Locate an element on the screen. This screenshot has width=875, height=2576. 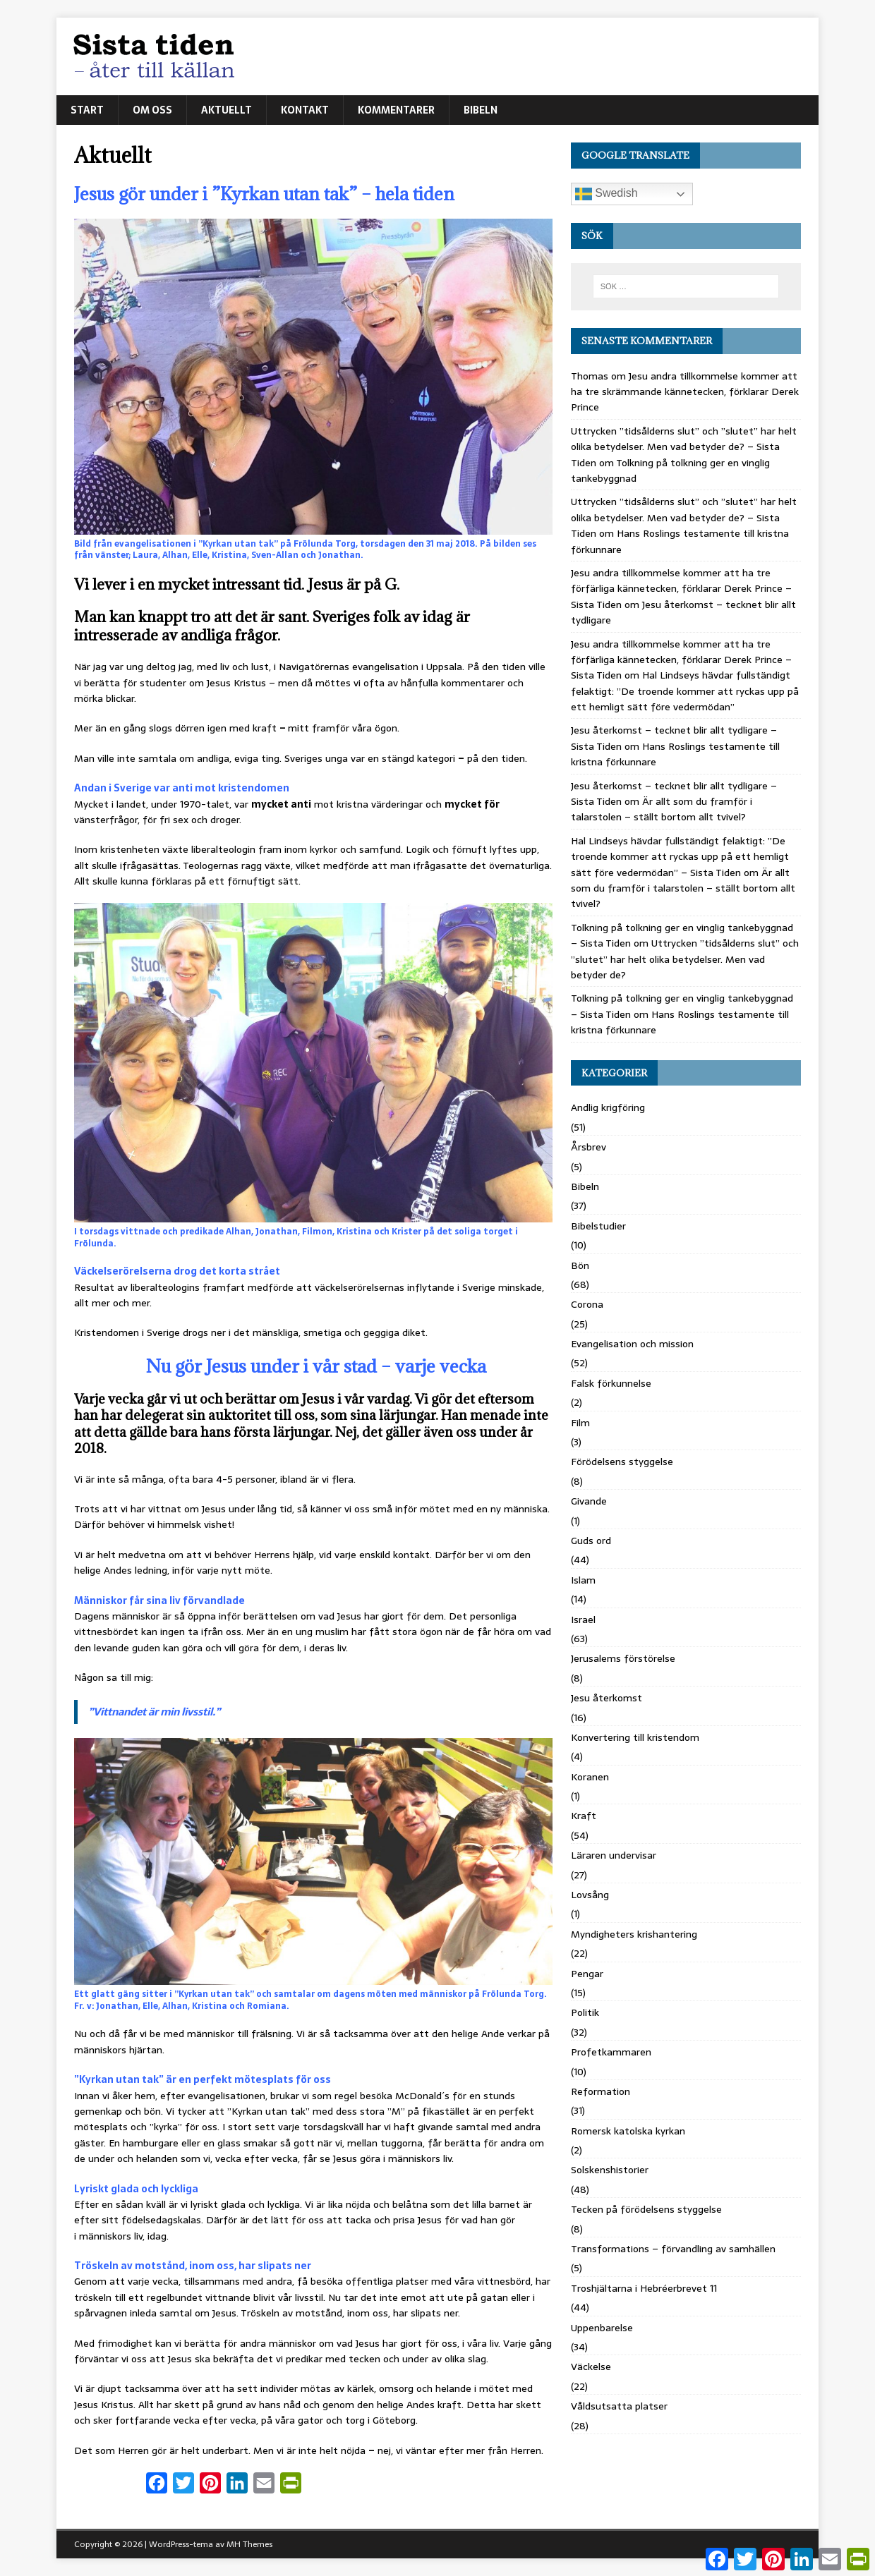
Kommentarer is located at coordinates (396, 110).